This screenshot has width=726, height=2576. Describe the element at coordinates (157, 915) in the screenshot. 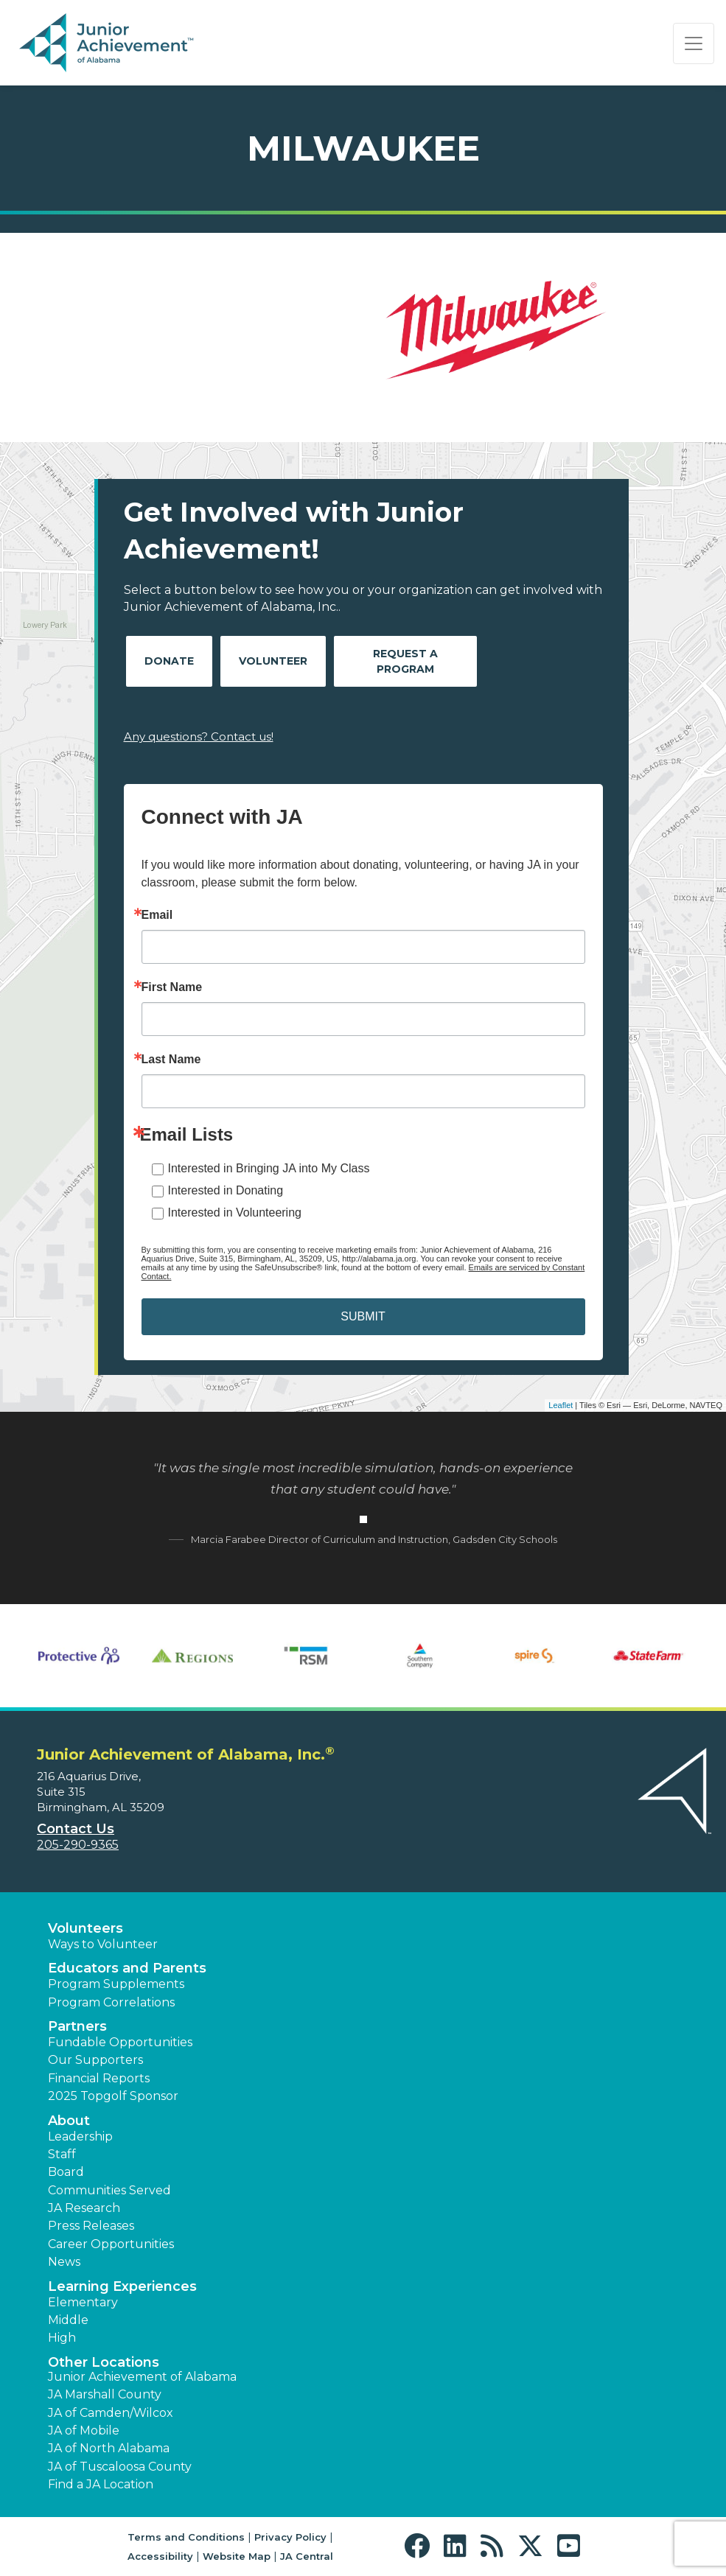

I see `Email` at that location.